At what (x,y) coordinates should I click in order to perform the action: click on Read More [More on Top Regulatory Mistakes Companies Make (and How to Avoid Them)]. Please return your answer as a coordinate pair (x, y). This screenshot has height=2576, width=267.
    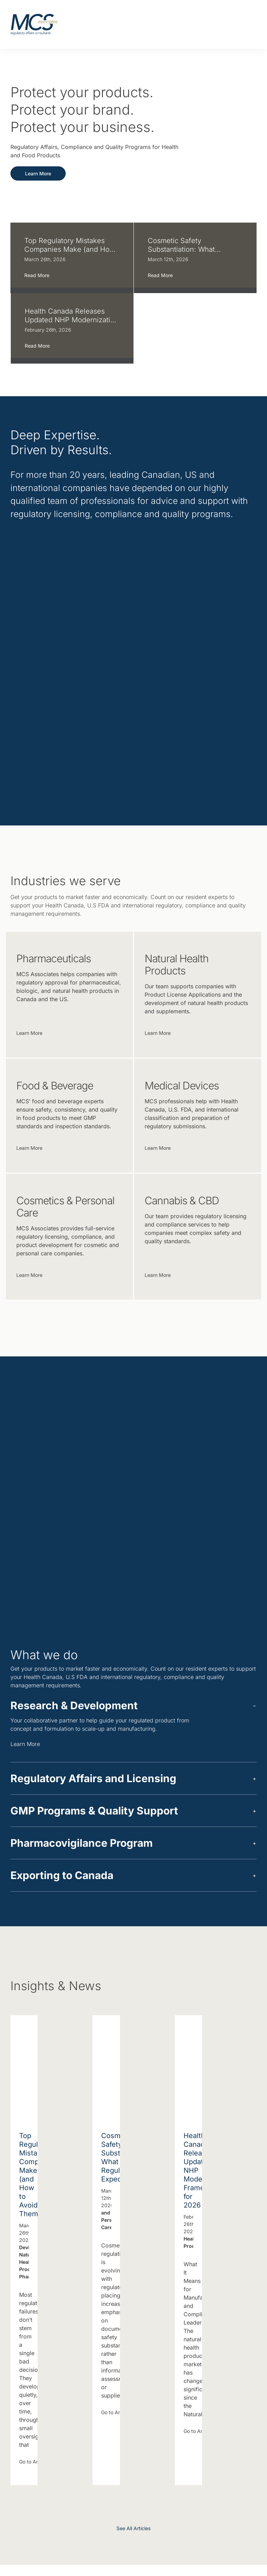
    Looking at the image, I should click on (36, 278).